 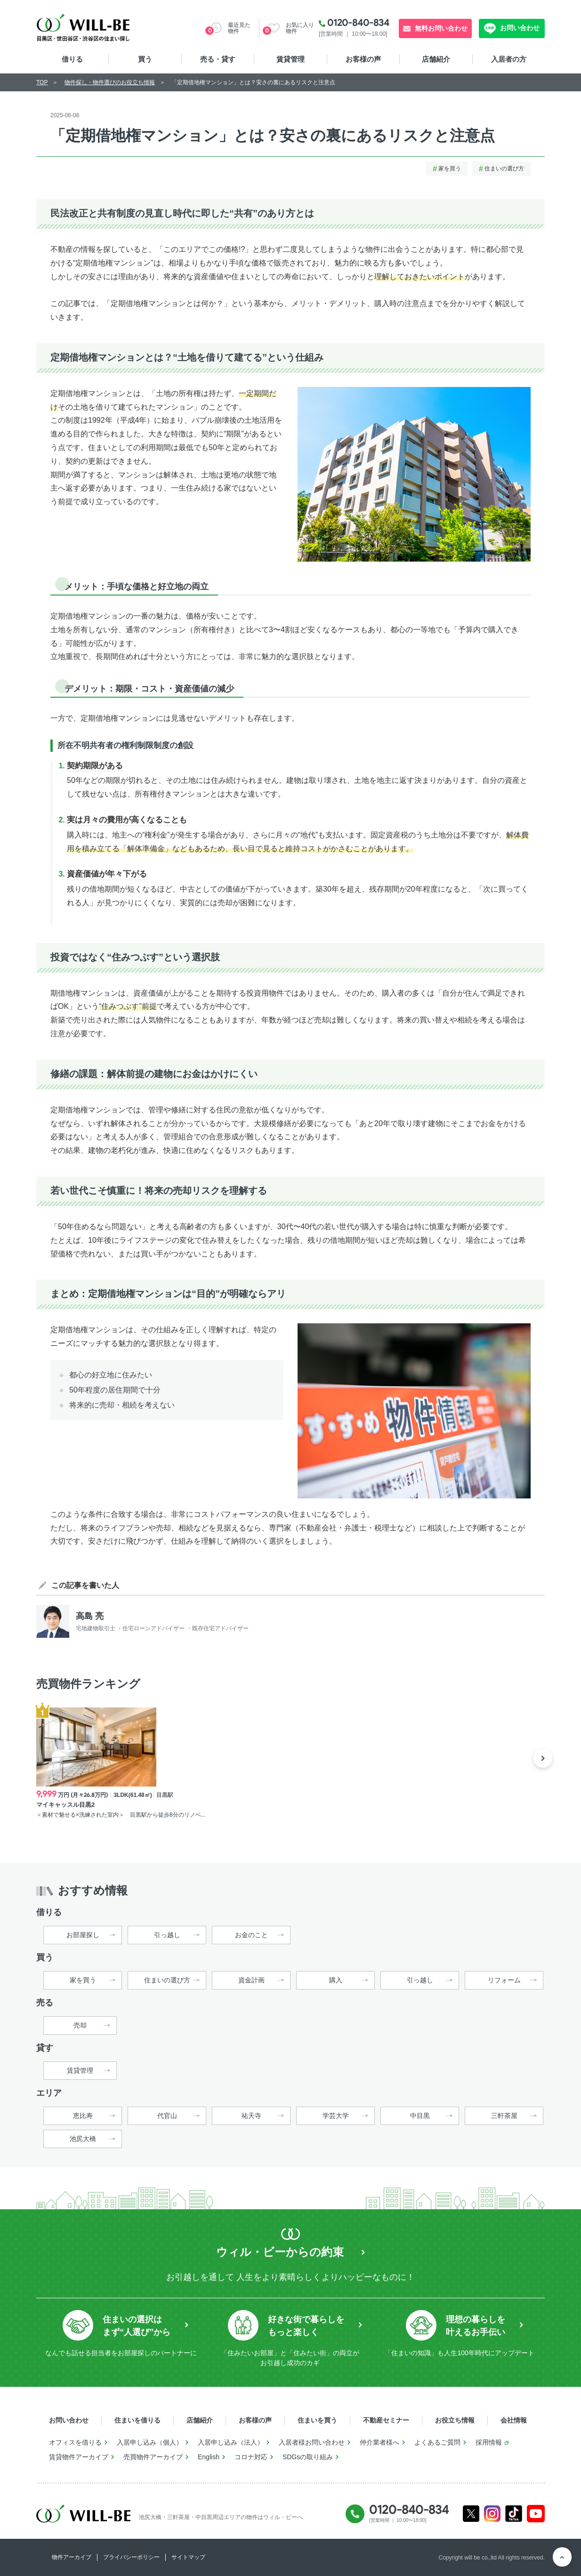 I want to click on よくあるご質問, so click(x=437, y=2442).